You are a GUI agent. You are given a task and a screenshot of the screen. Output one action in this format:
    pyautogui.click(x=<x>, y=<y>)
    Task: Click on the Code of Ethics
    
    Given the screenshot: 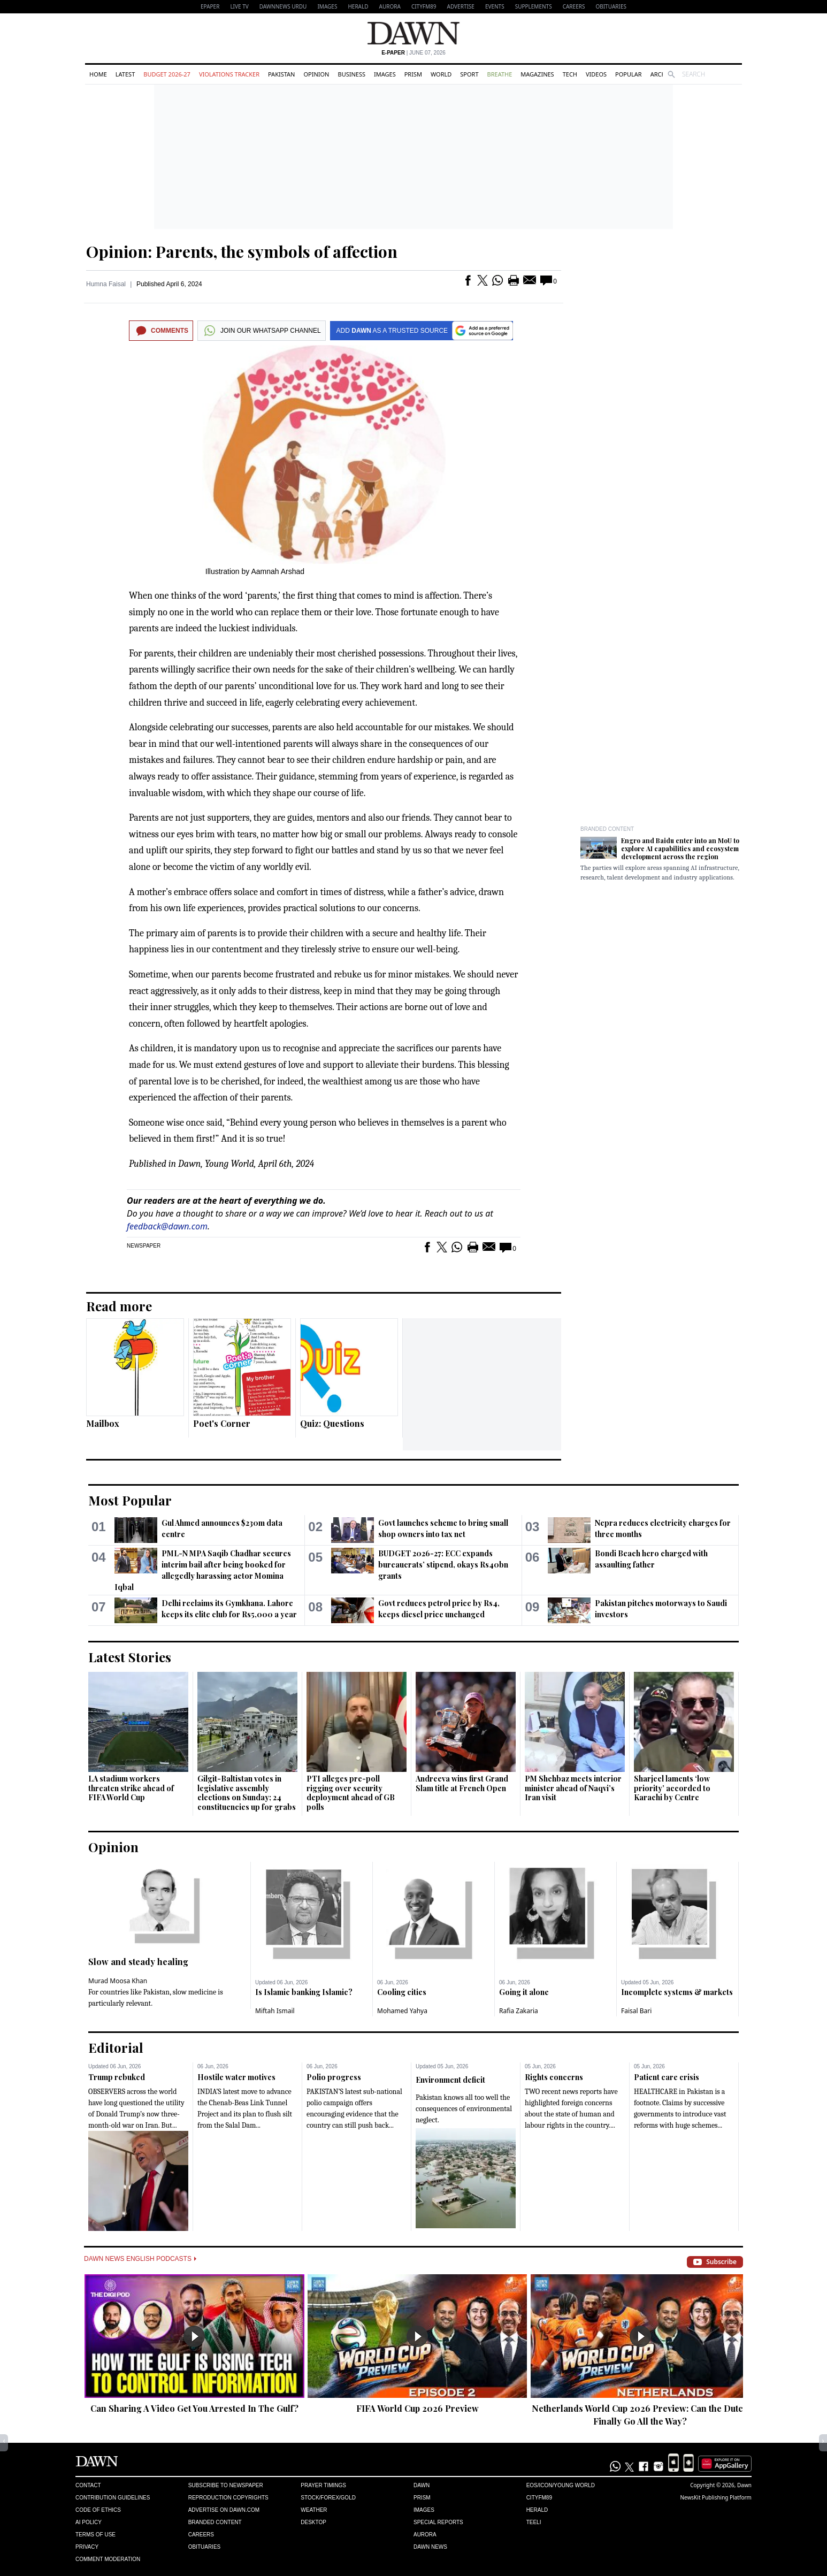 What is the action you would take?
    pyautogui.click(x=98, y=2510)
    